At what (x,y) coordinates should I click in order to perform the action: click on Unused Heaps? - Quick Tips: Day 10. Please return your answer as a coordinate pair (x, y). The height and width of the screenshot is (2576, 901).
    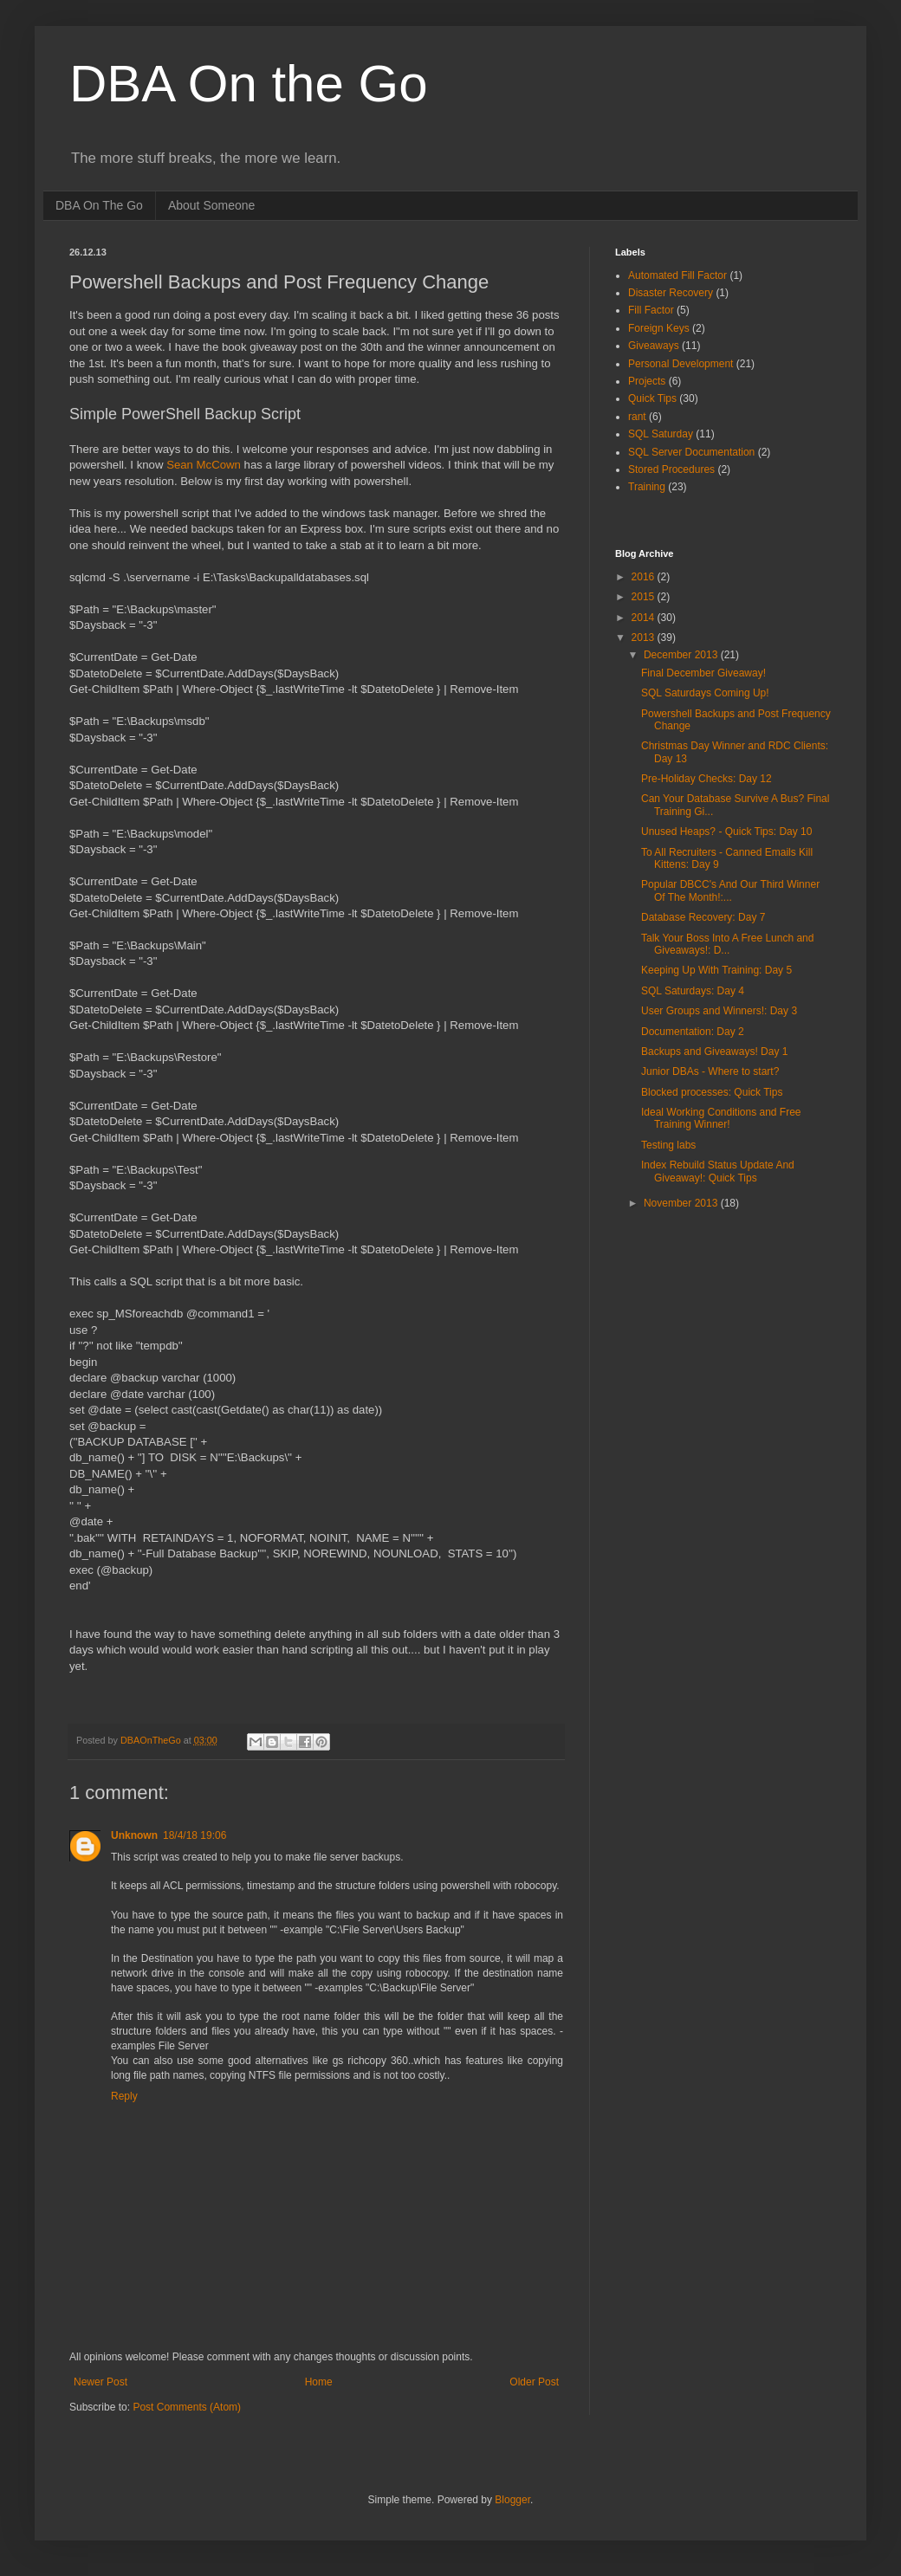
    Looking at the image, I should click on (726, 831).